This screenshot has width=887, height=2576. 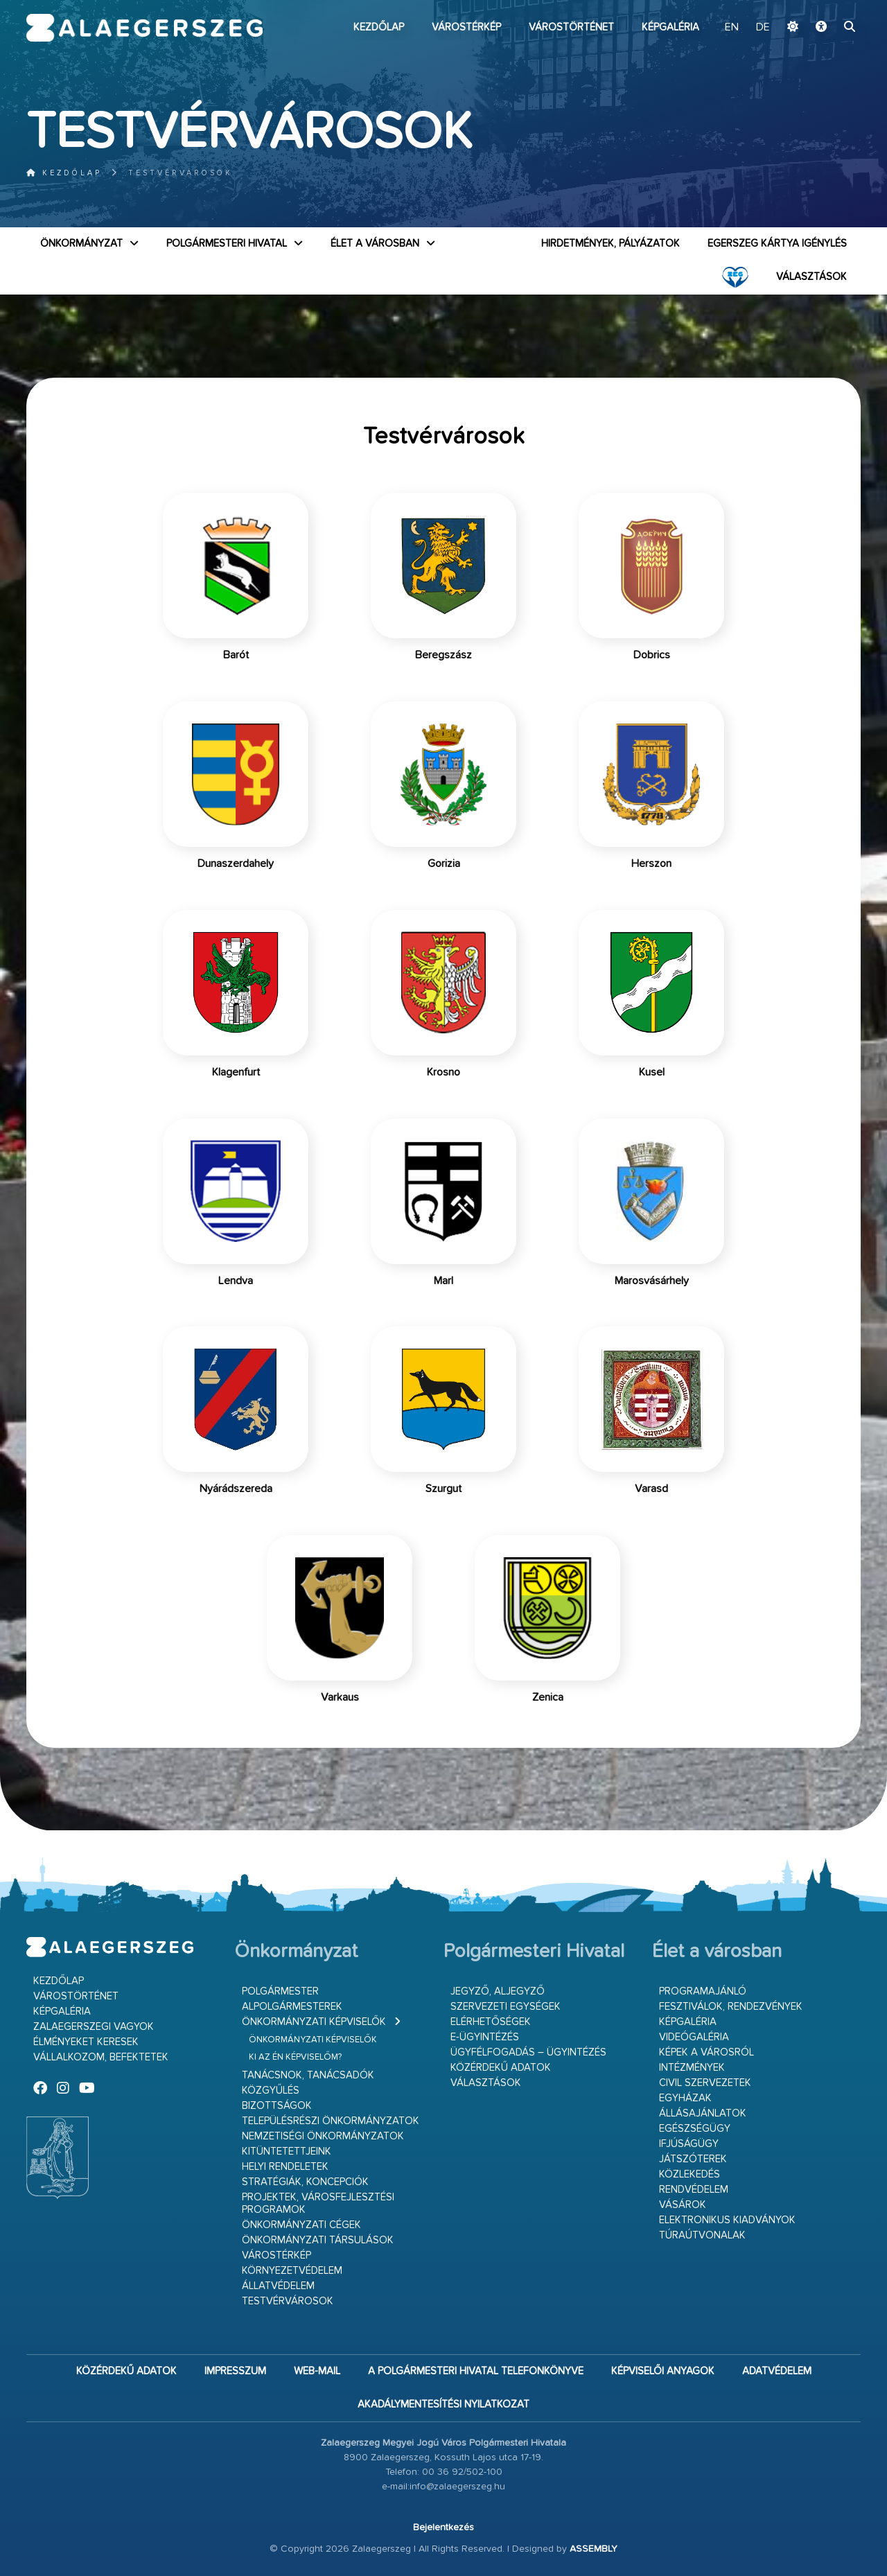 I want to click on Várostérkép, so click(x=466, y=27).